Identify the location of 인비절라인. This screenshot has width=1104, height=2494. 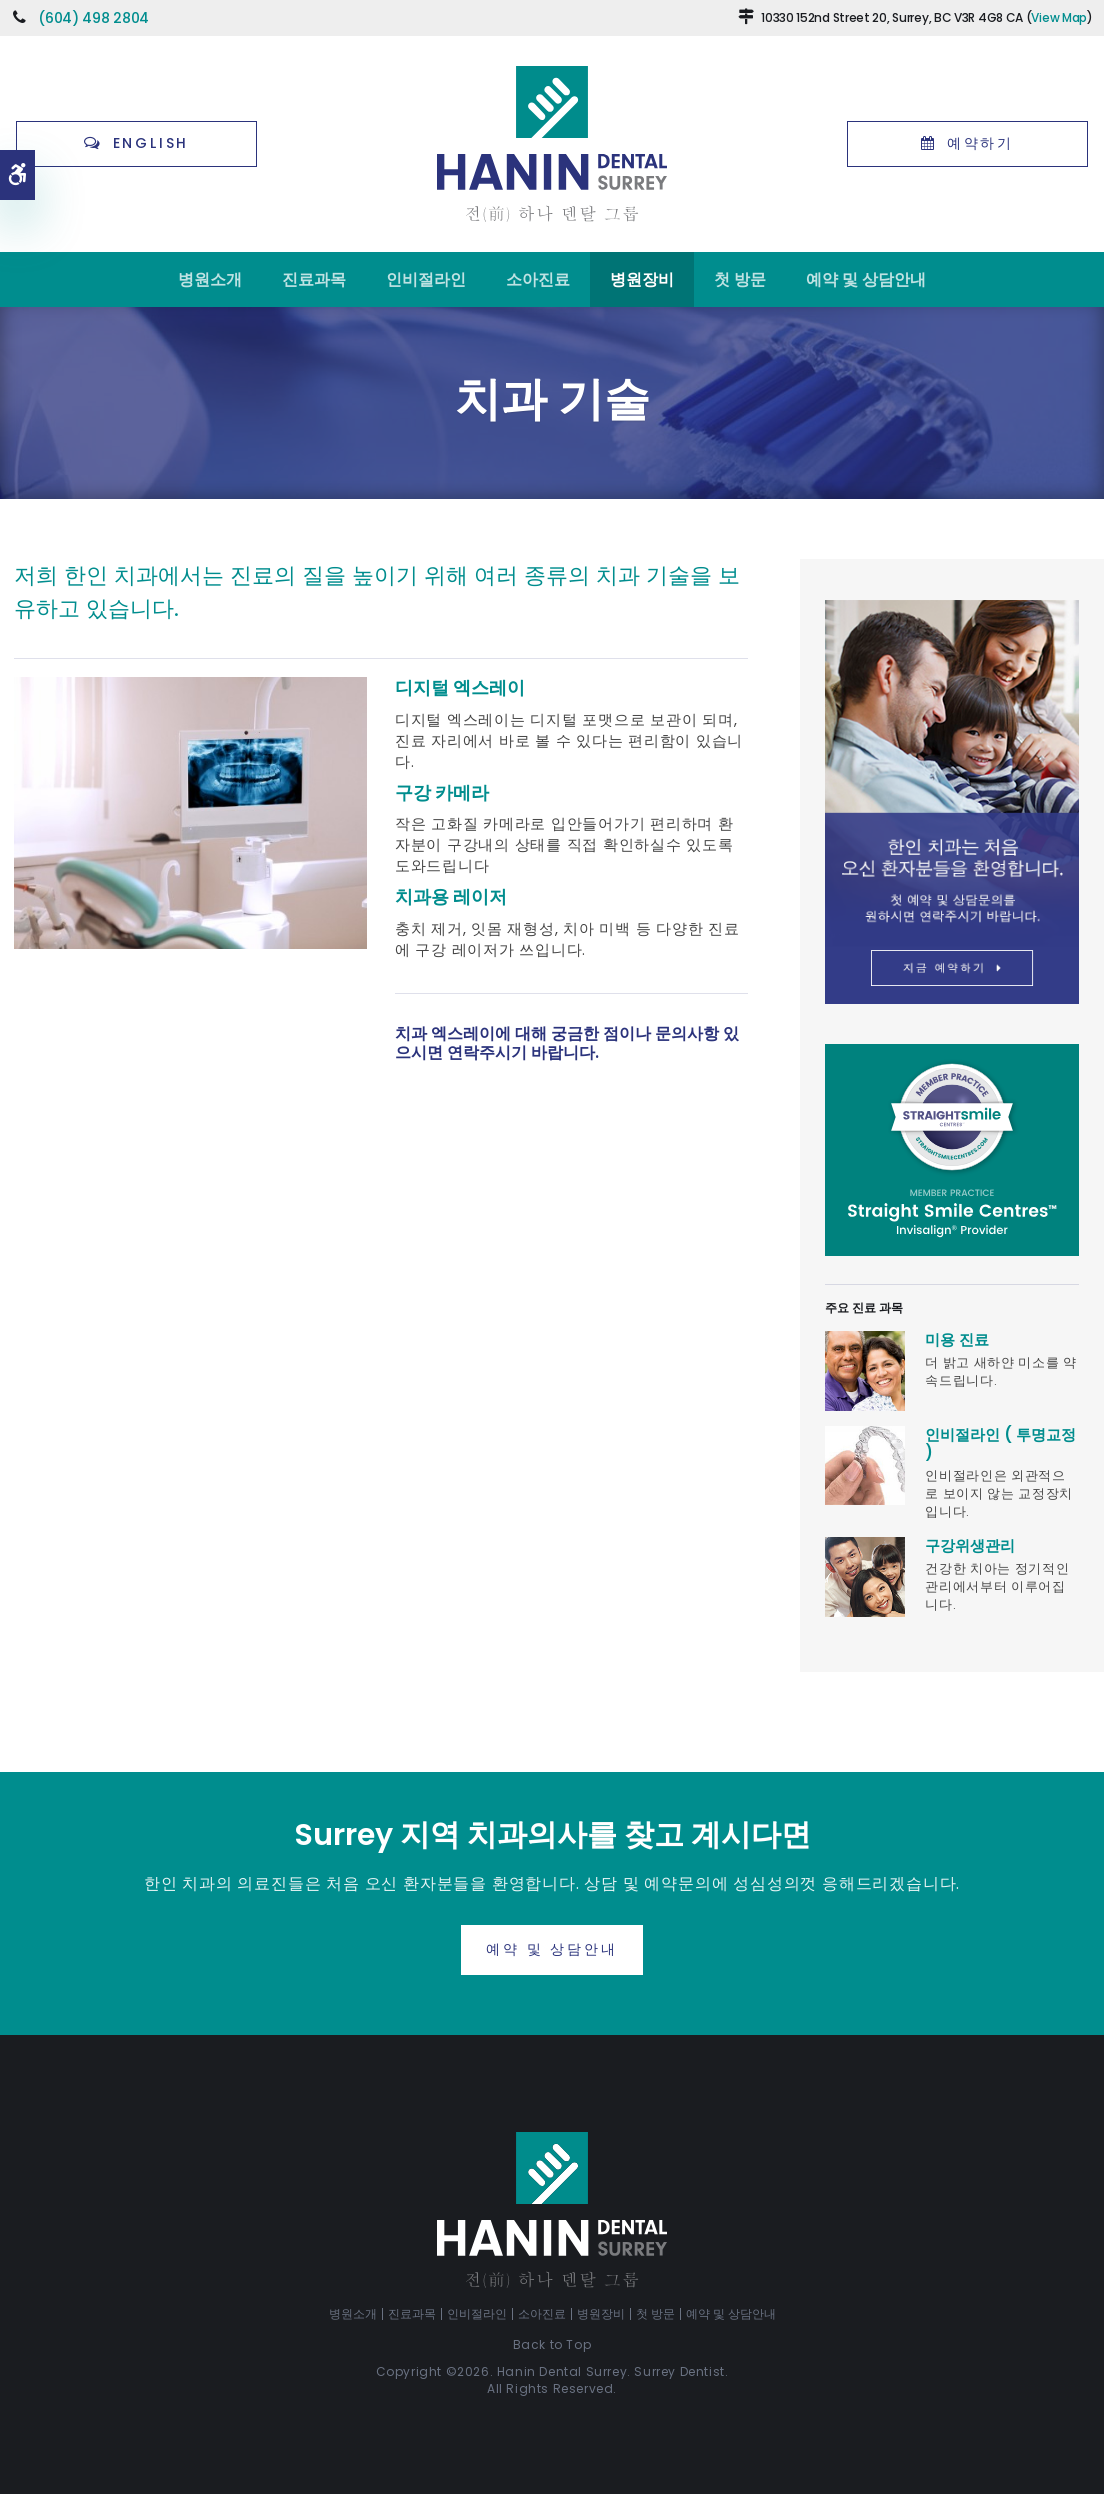
(426, 279).